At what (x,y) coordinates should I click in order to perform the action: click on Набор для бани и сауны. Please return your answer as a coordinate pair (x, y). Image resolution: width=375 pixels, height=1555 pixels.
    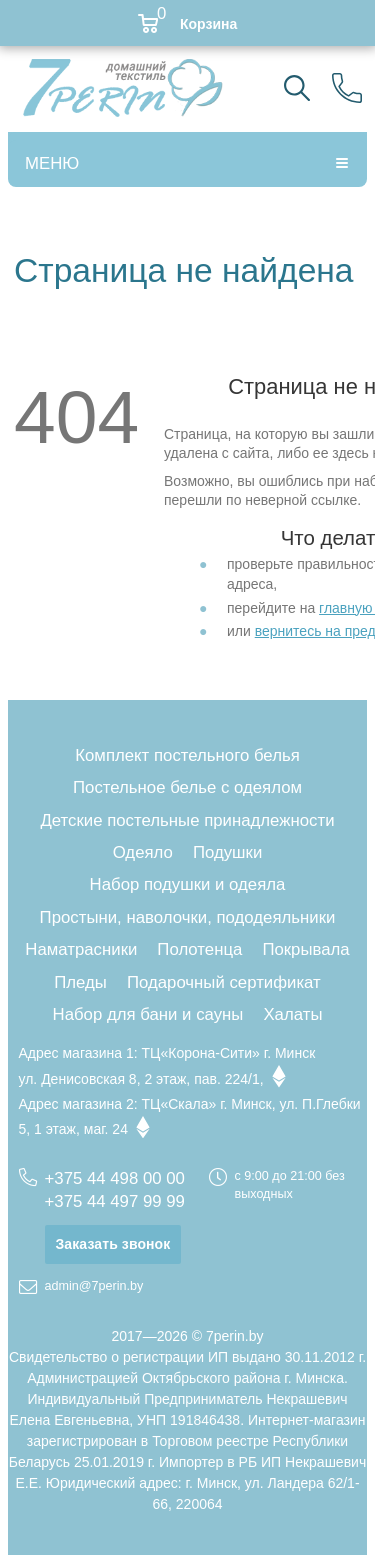
    Looking at the image, I should click on (148, 1014).